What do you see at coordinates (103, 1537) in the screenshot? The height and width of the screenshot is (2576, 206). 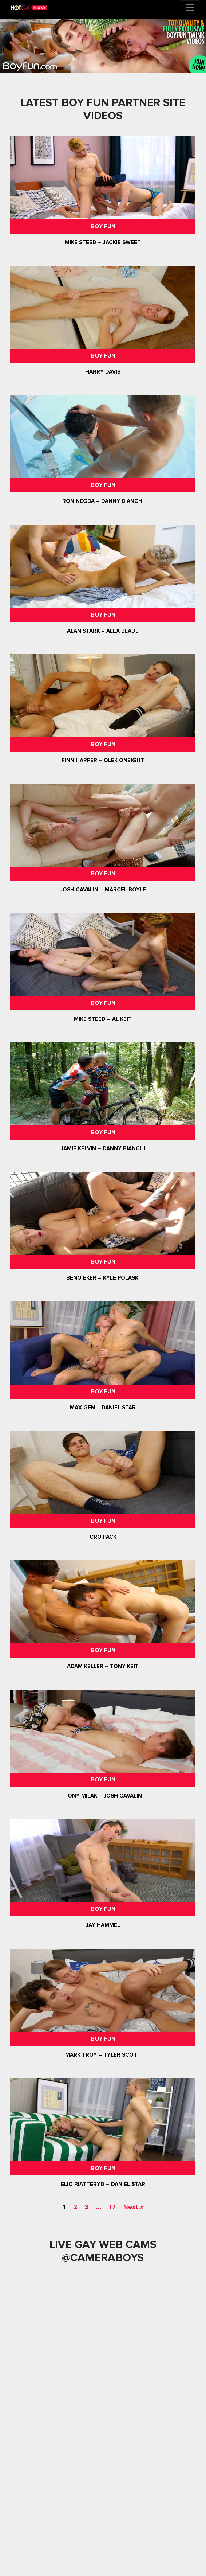 I see `Cro Pack` at bounding box center [103, 1537].